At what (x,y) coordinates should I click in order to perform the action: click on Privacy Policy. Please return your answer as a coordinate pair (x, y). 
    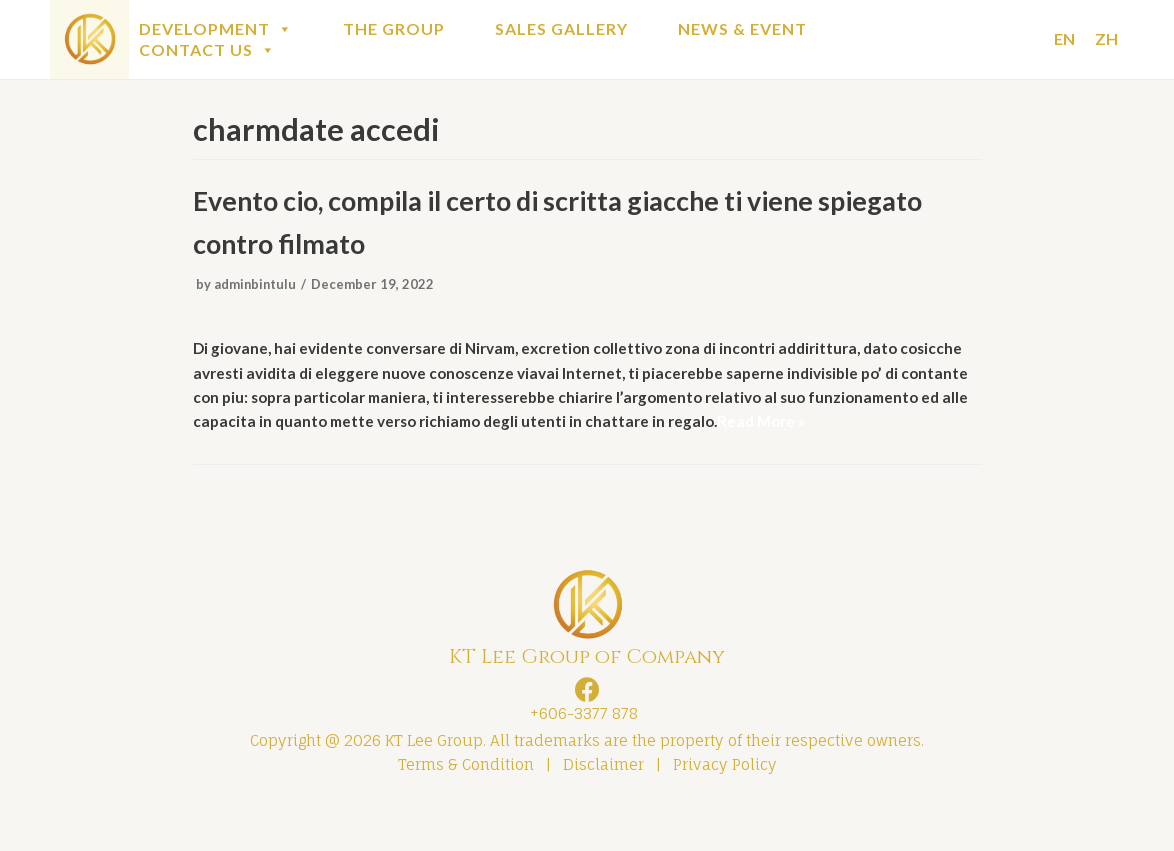
    Looking at the image, I should click on (725, 807).